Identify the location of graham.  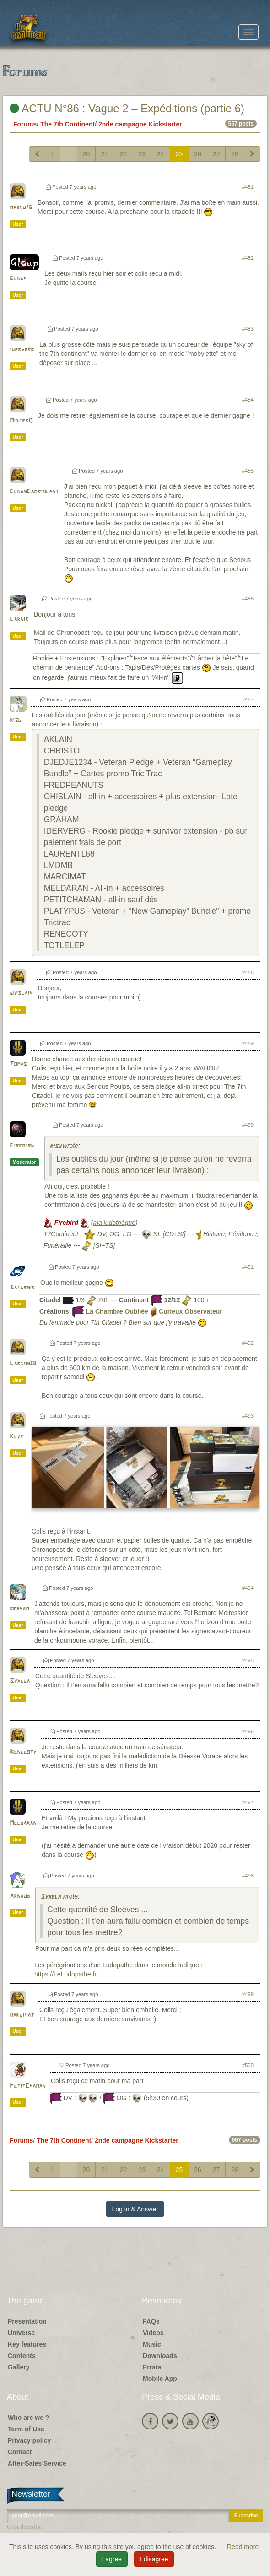
(19, 1608).